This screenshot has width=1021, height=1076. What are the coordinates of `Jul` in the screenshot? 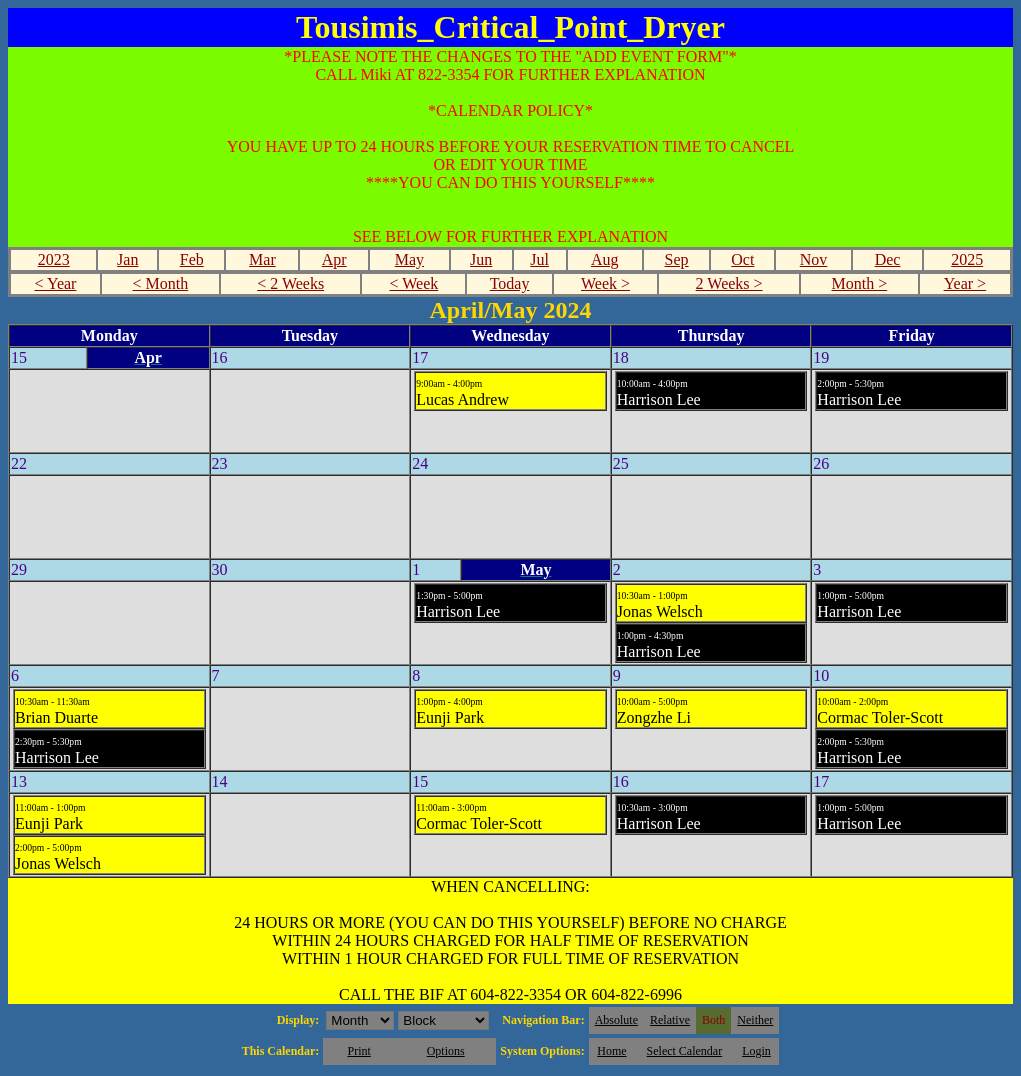 It's located at (539, 259).